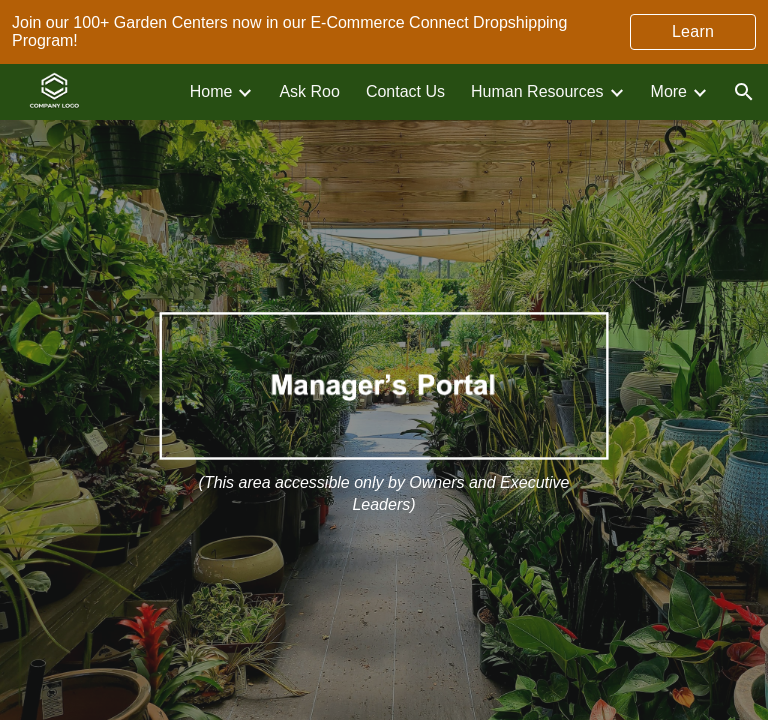 Image resolution: width=768 pixels, height=720 pixels. I want to click on [main], so click(384, 494).